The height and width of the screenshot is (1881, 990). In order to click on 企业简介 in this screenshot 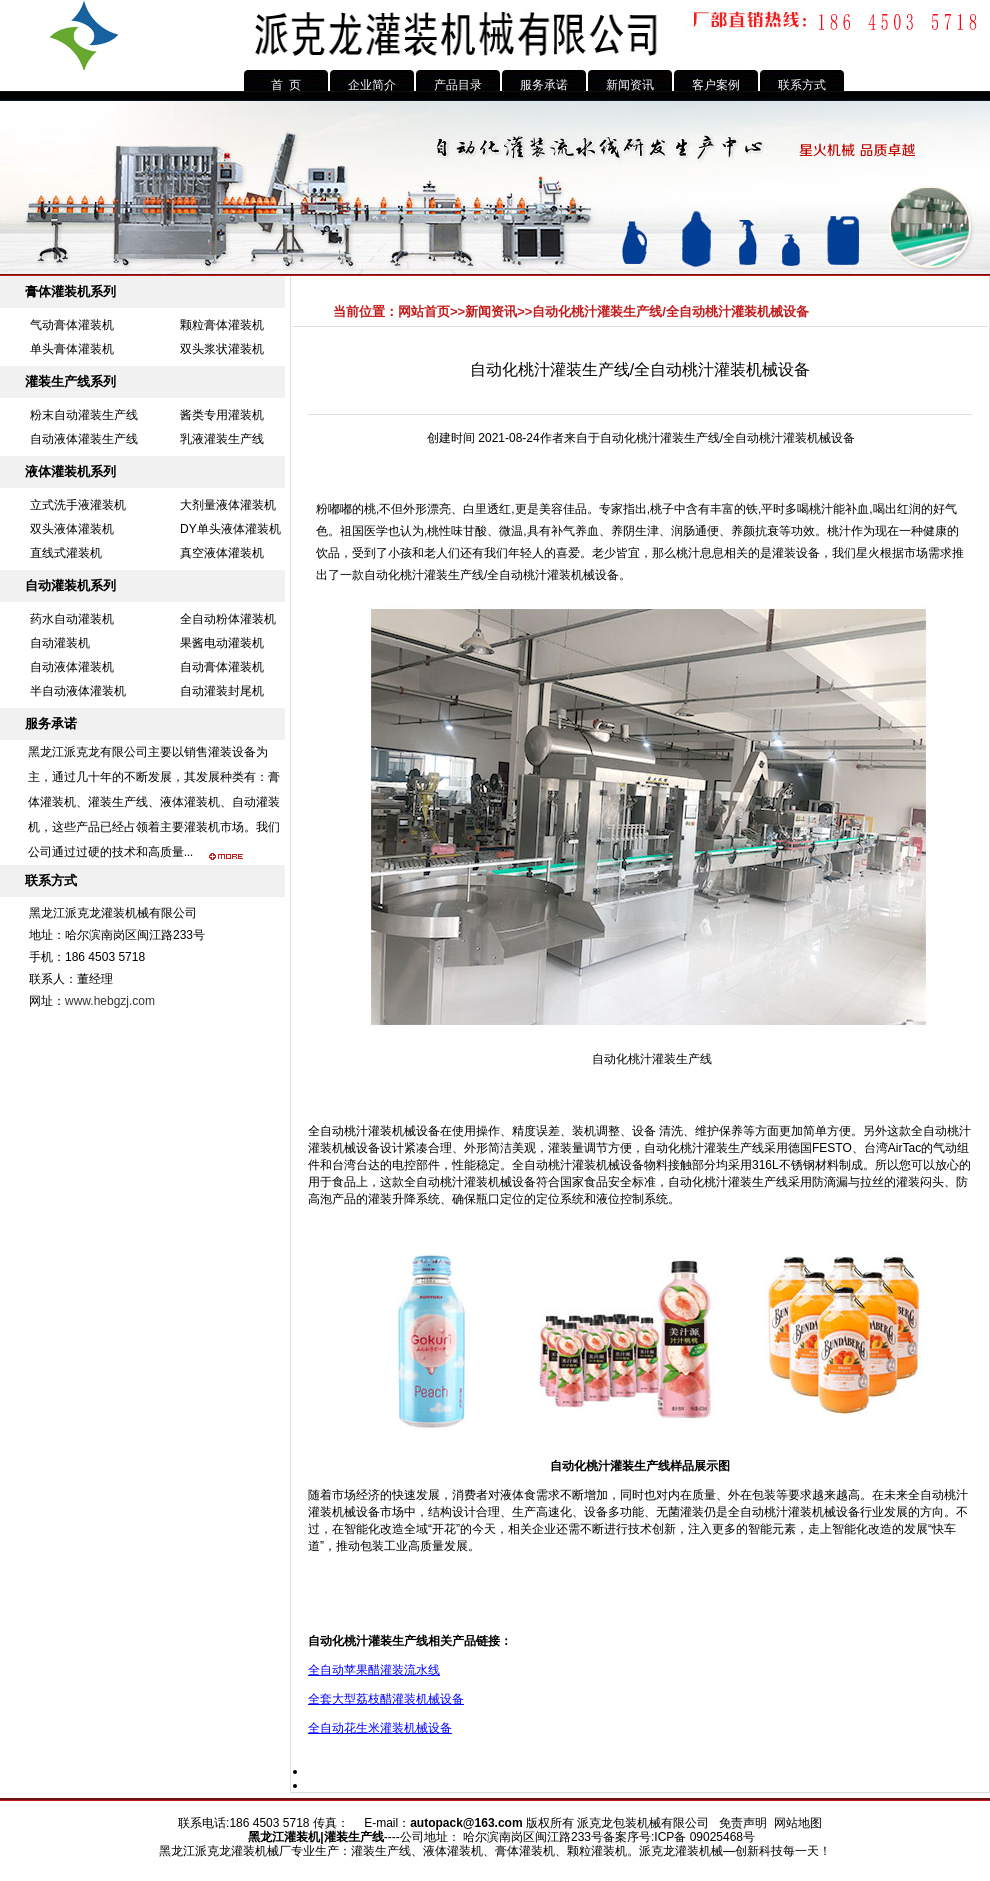, I will do `click(372, 85)`.